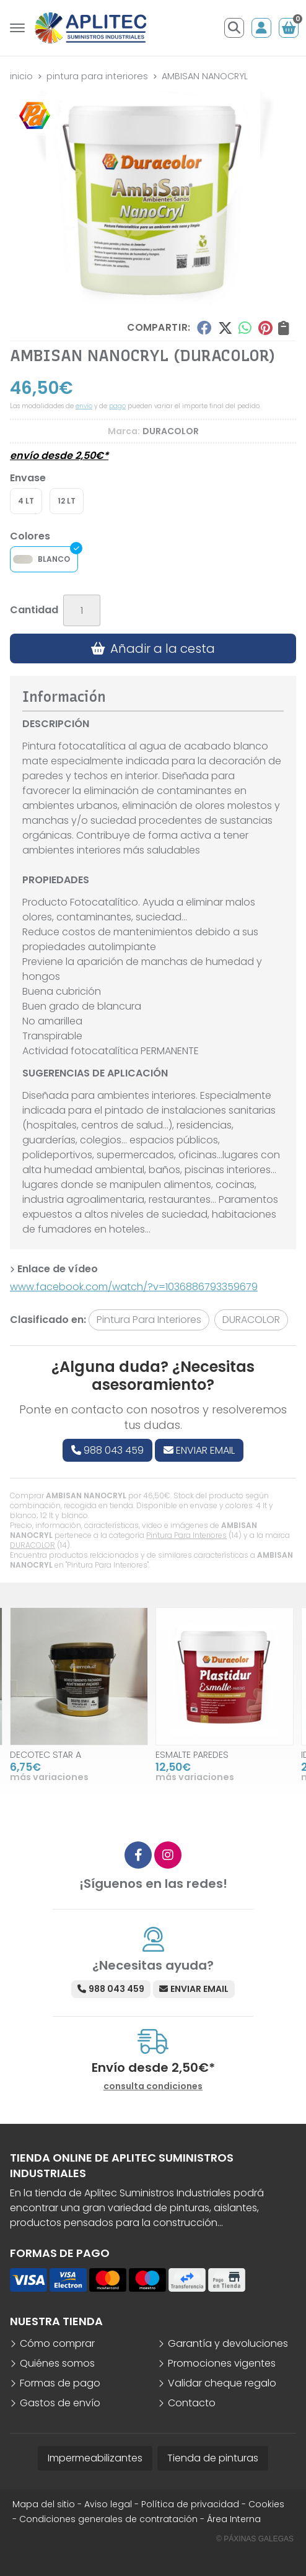 This screenshot has width=306, height=2576. I want to click on ESMALTE PAREDES, so click(192, 1755).